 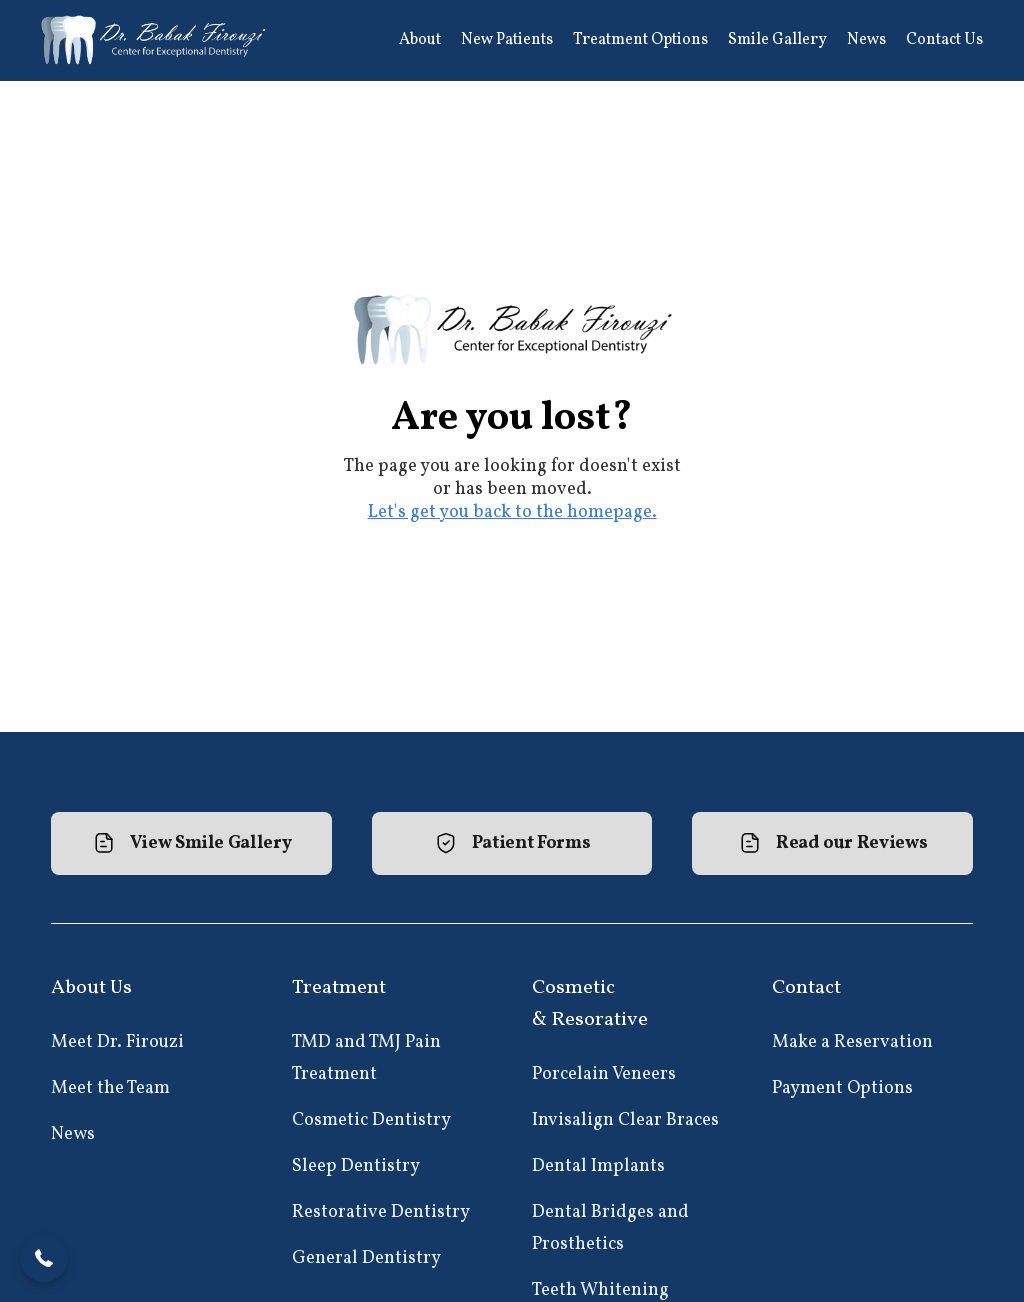 What do you see at coordinates (604, 1074) in the screenshot?
I see `Porcelain Veneers` at bounding box center [604, 1074].